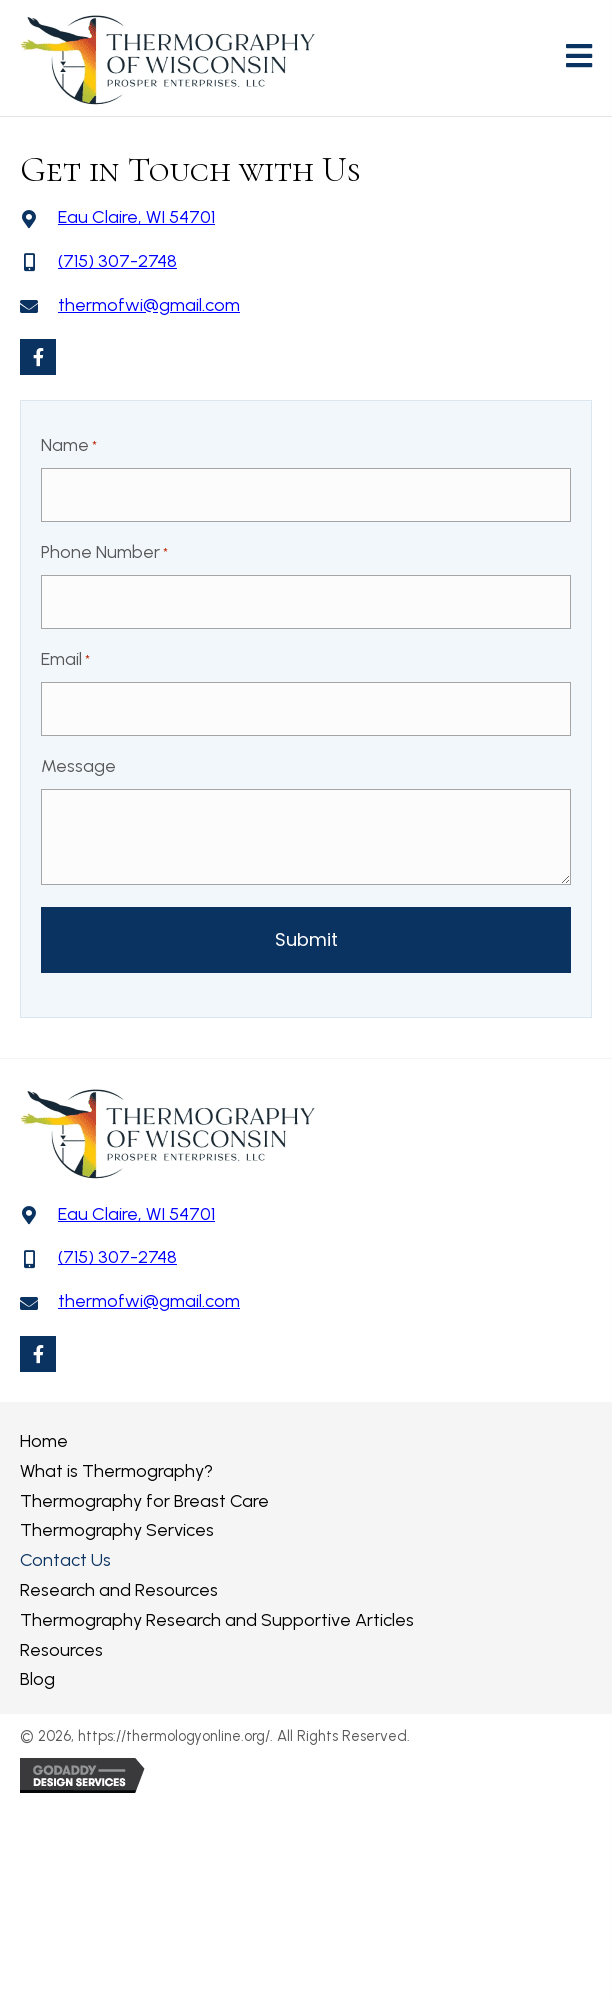 This screenshot has width=612, height=2004. Describe the element at coordinates (78, 766) in the screenshot. I see `Message` at that location.